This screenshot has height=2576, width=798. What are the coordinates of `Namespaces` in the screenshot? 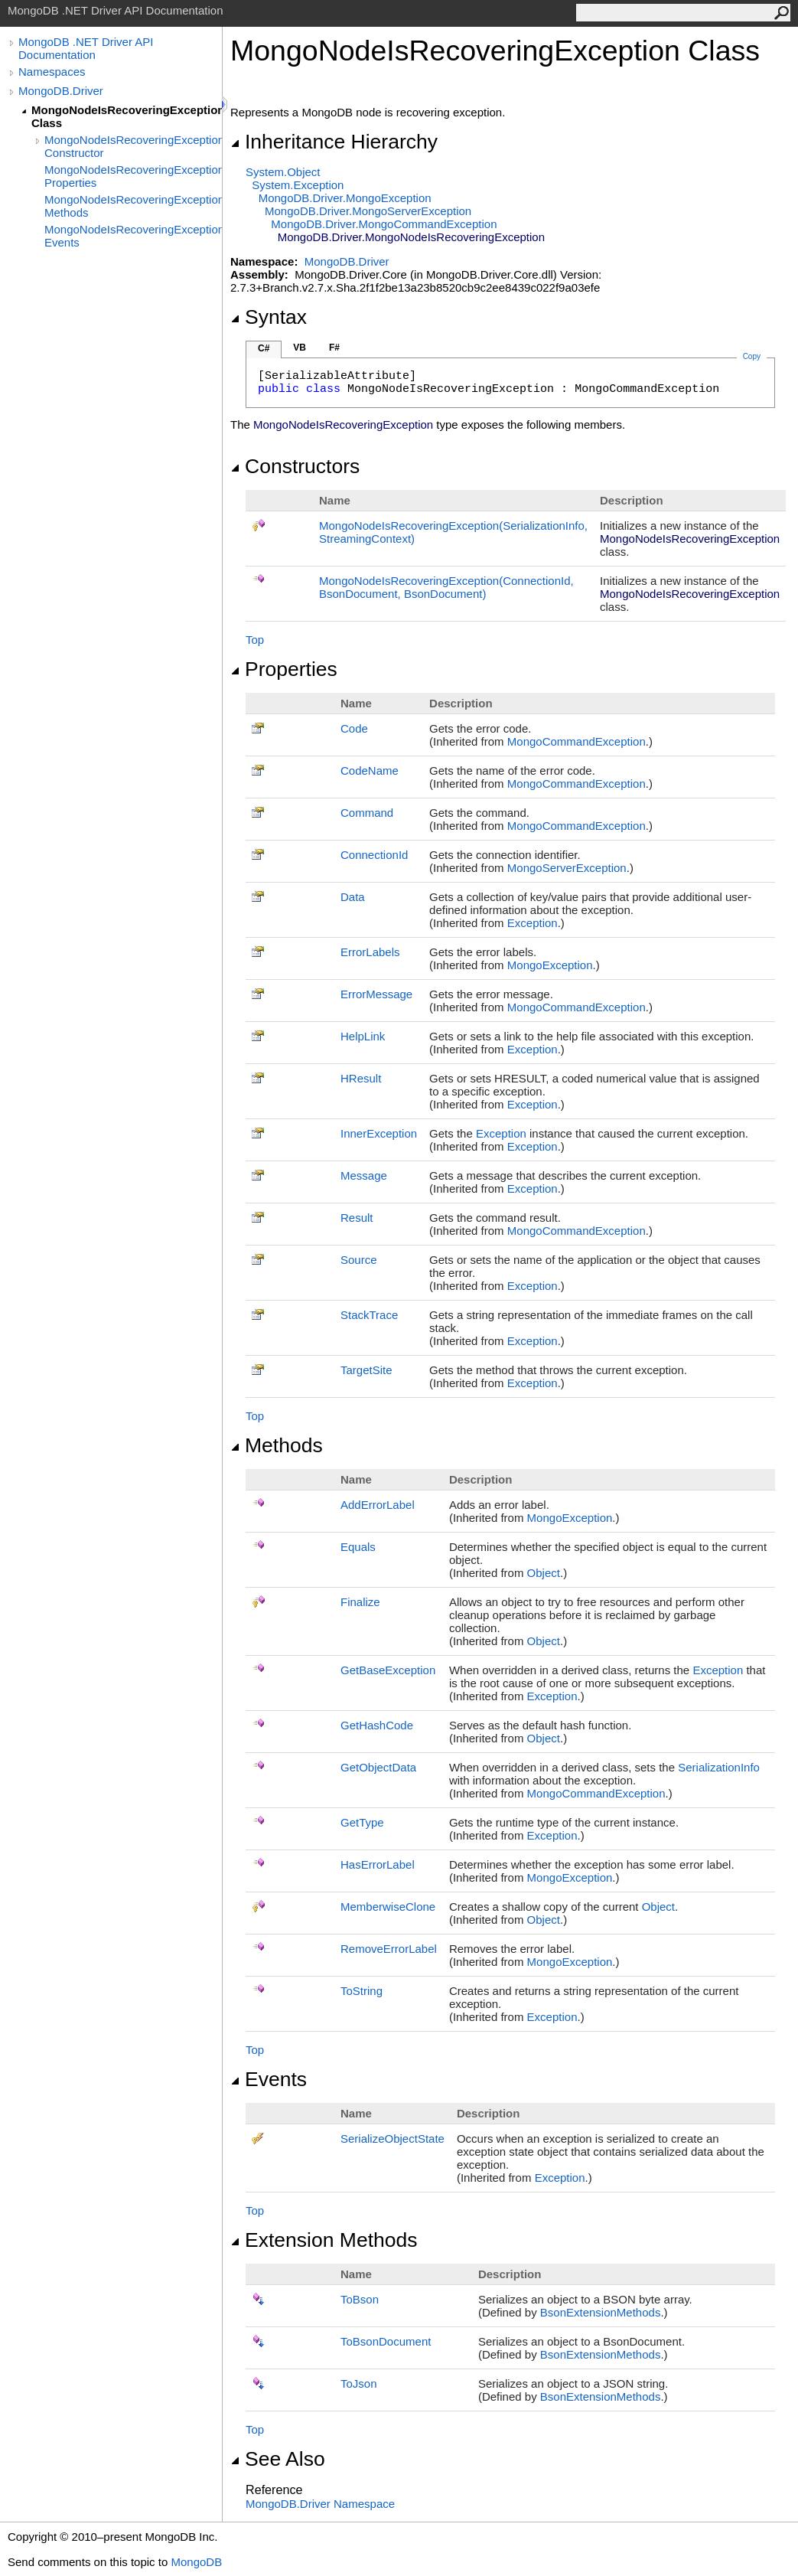 It's located at (52, 71).